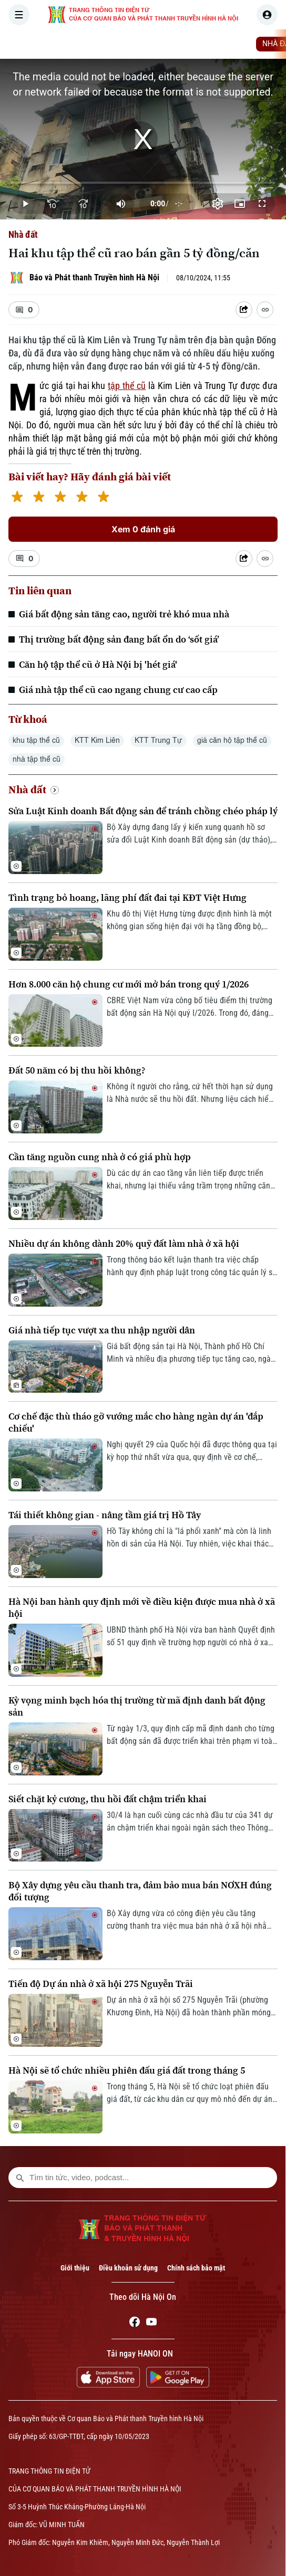 Image resolution: width=286 pixels, height=2576 pixels. Describe the element at coordinates (123, 1243) in the screenshot. I see `Nhiều dự án không dành 20% quỹ đất làm nhà ở xã hội` at that location.